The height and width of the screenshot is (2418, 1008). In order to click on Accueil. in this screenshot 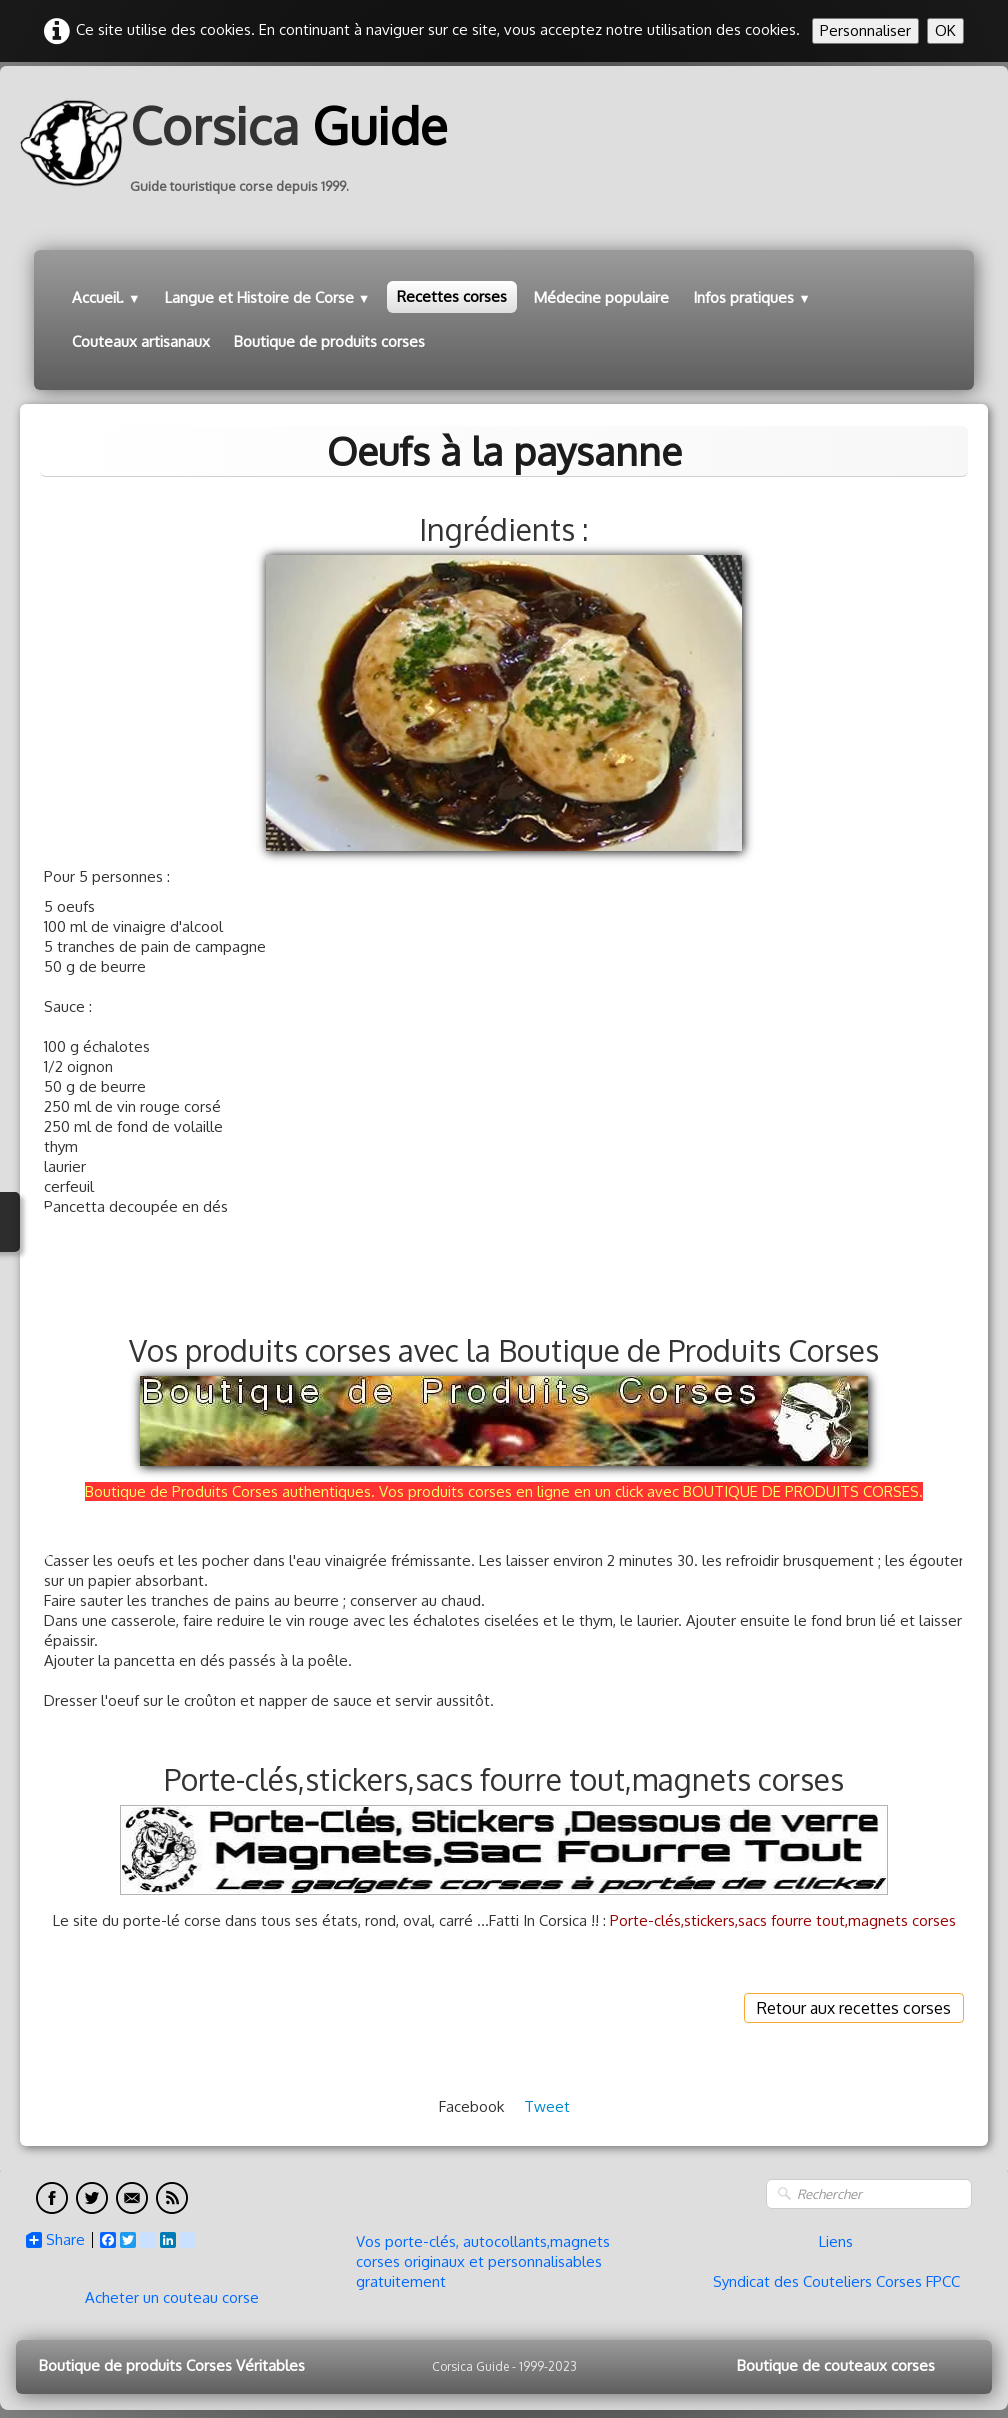, I will do `click(106, 297)`.